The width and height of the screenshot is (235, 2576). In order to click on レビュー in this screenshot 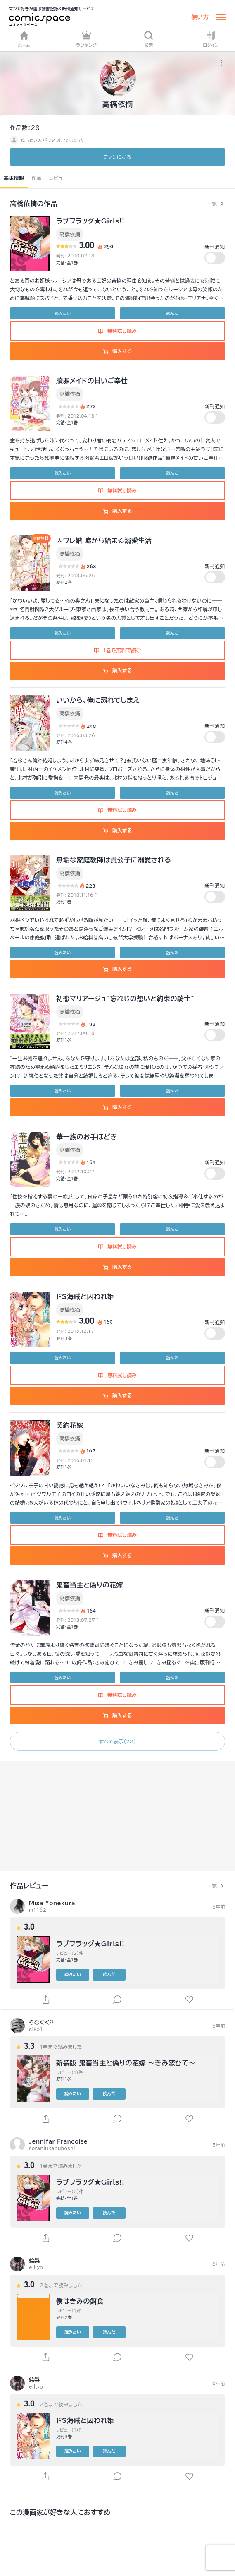, I will do `click(58, 177)`.